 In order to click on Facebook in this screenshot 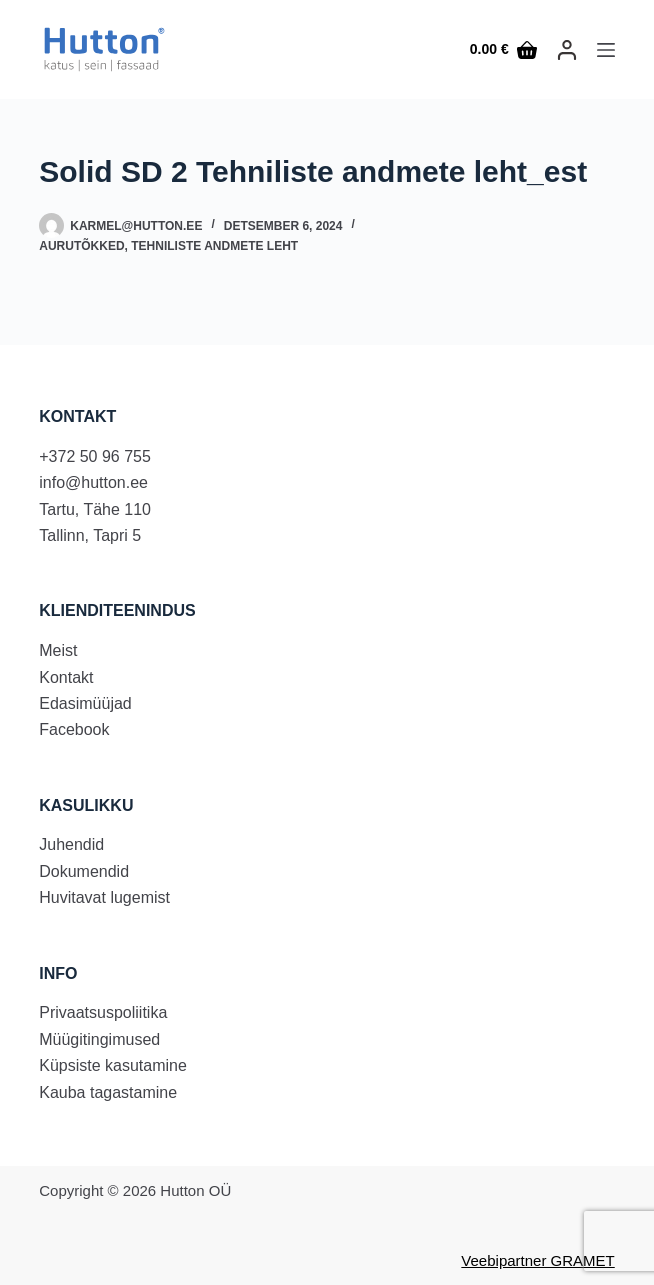, I will do `click(74, 729)`.